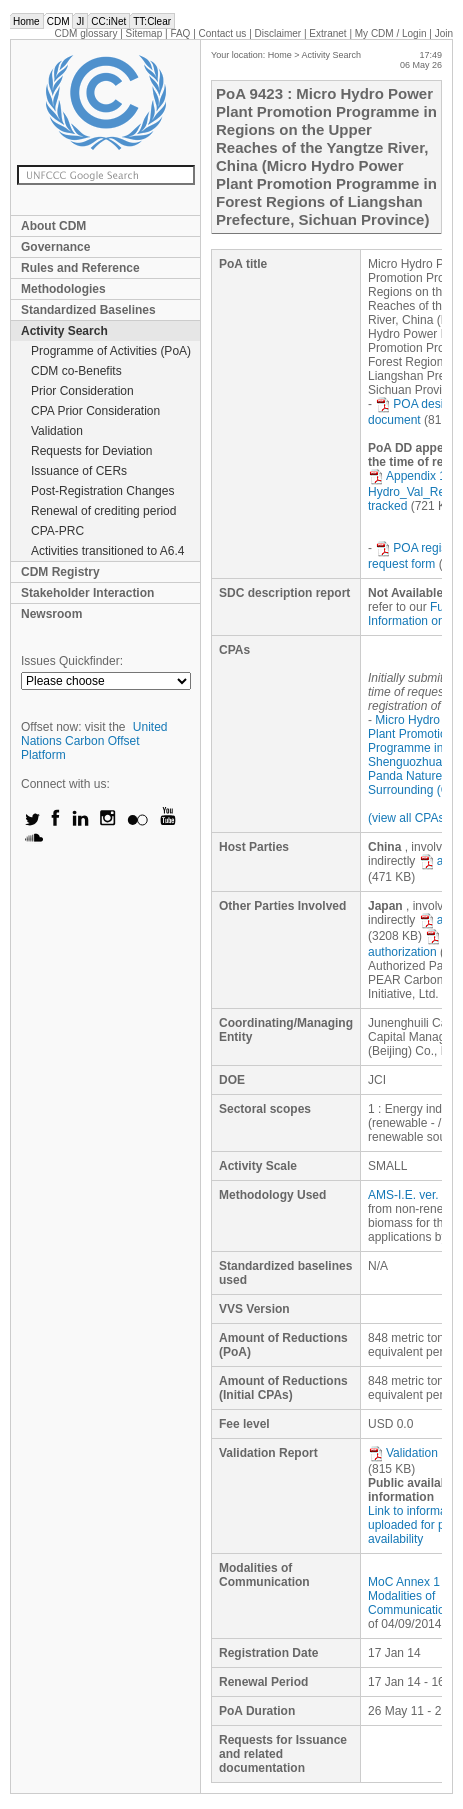 The height and width of the screenshot is (1809, 463). What do you see at coordinates (51, 614) in the screenshot?
I see `Newsroom` at bounding box center [51, 614].